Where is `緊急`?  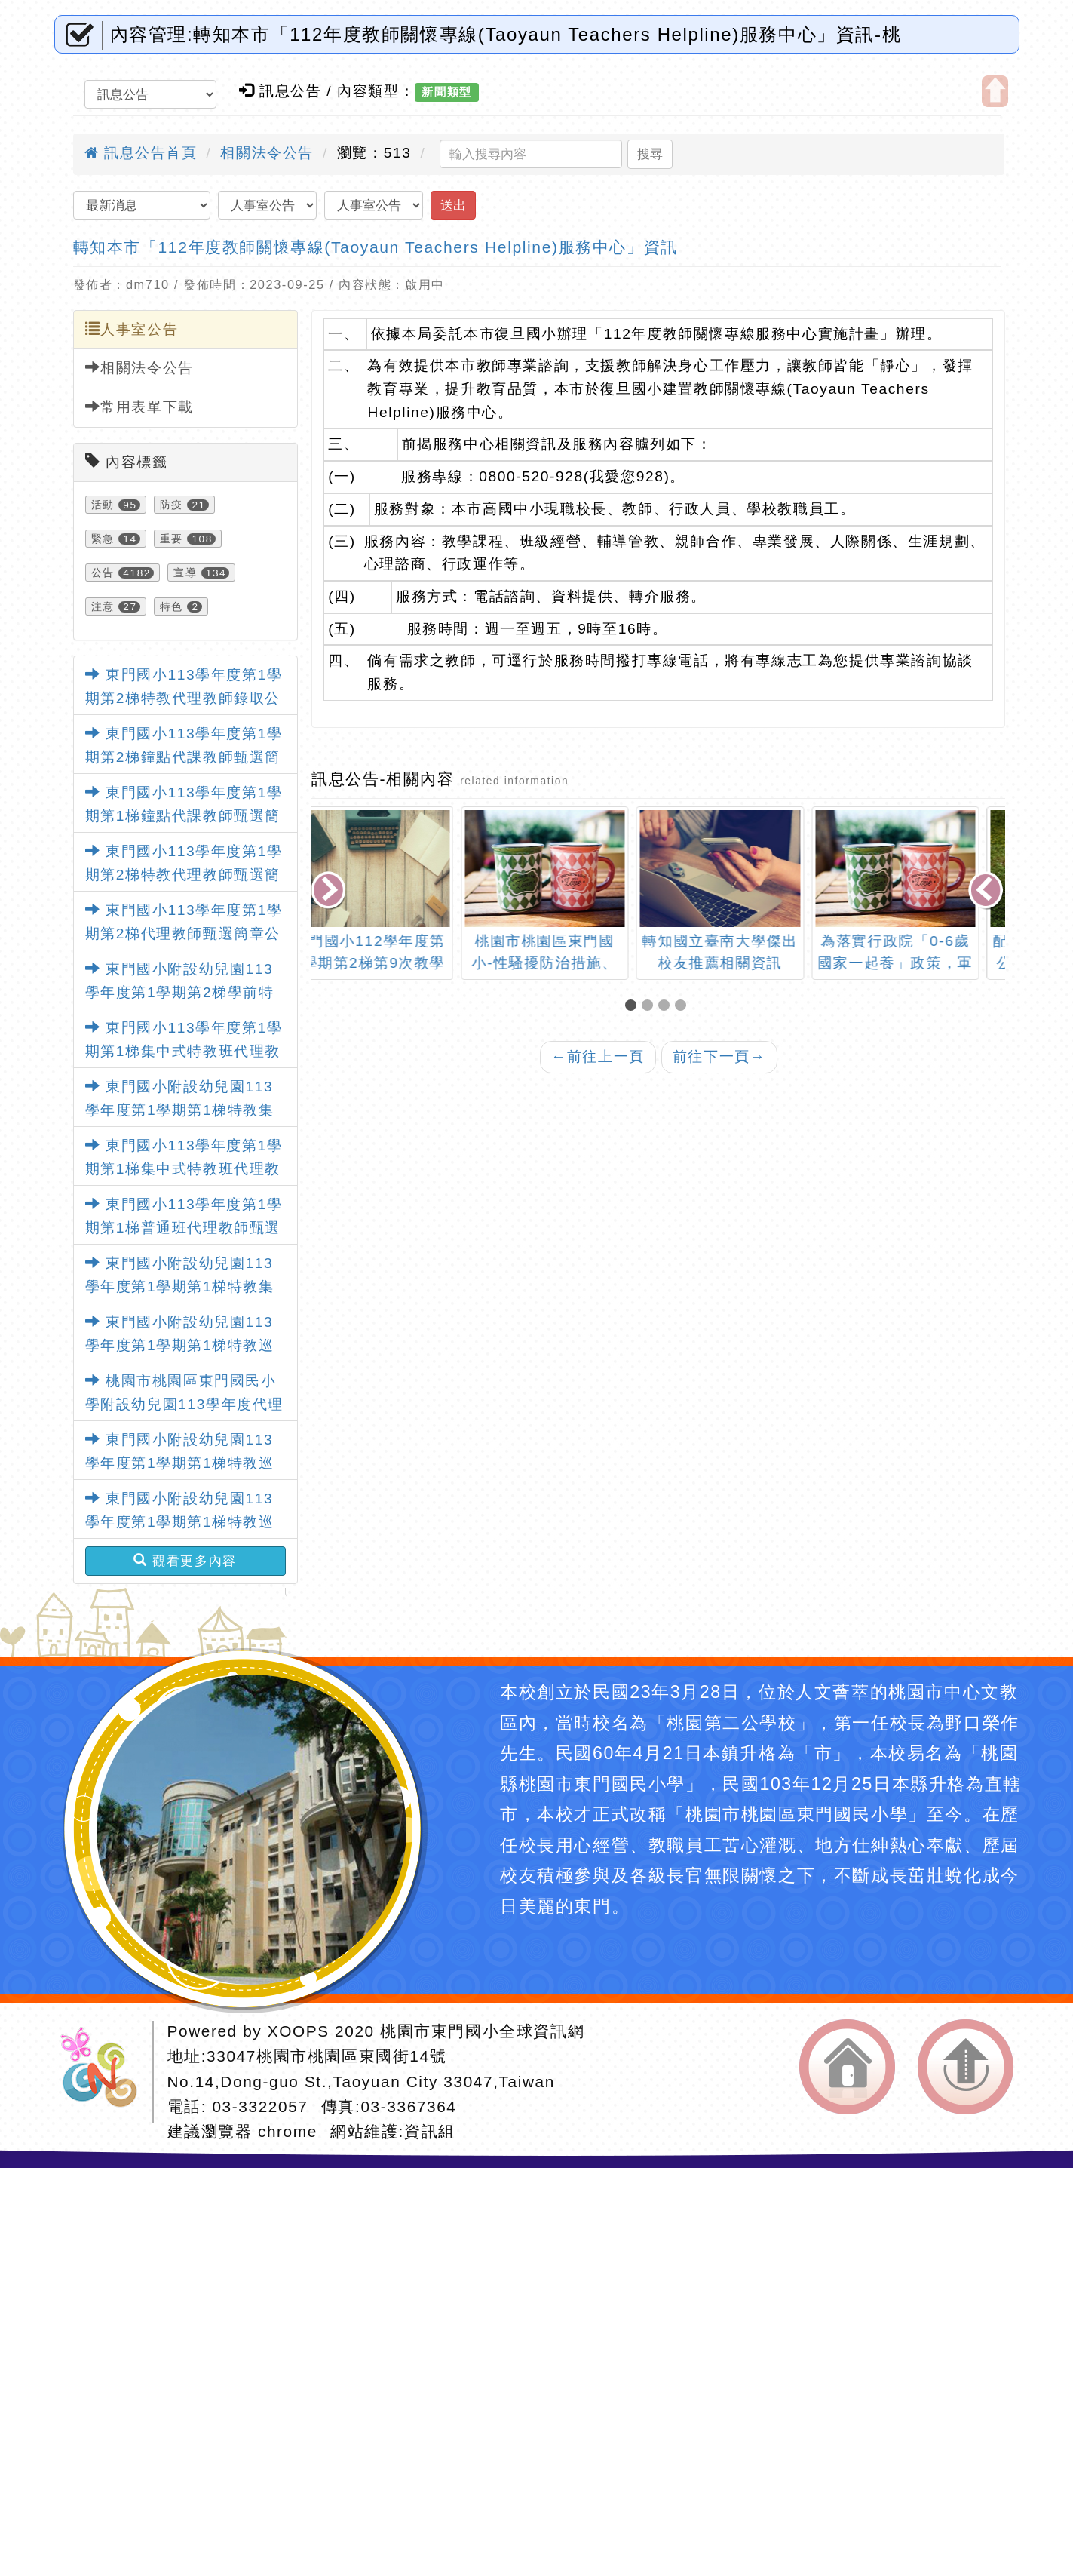 緊急 is located at coordinates (103, 539).